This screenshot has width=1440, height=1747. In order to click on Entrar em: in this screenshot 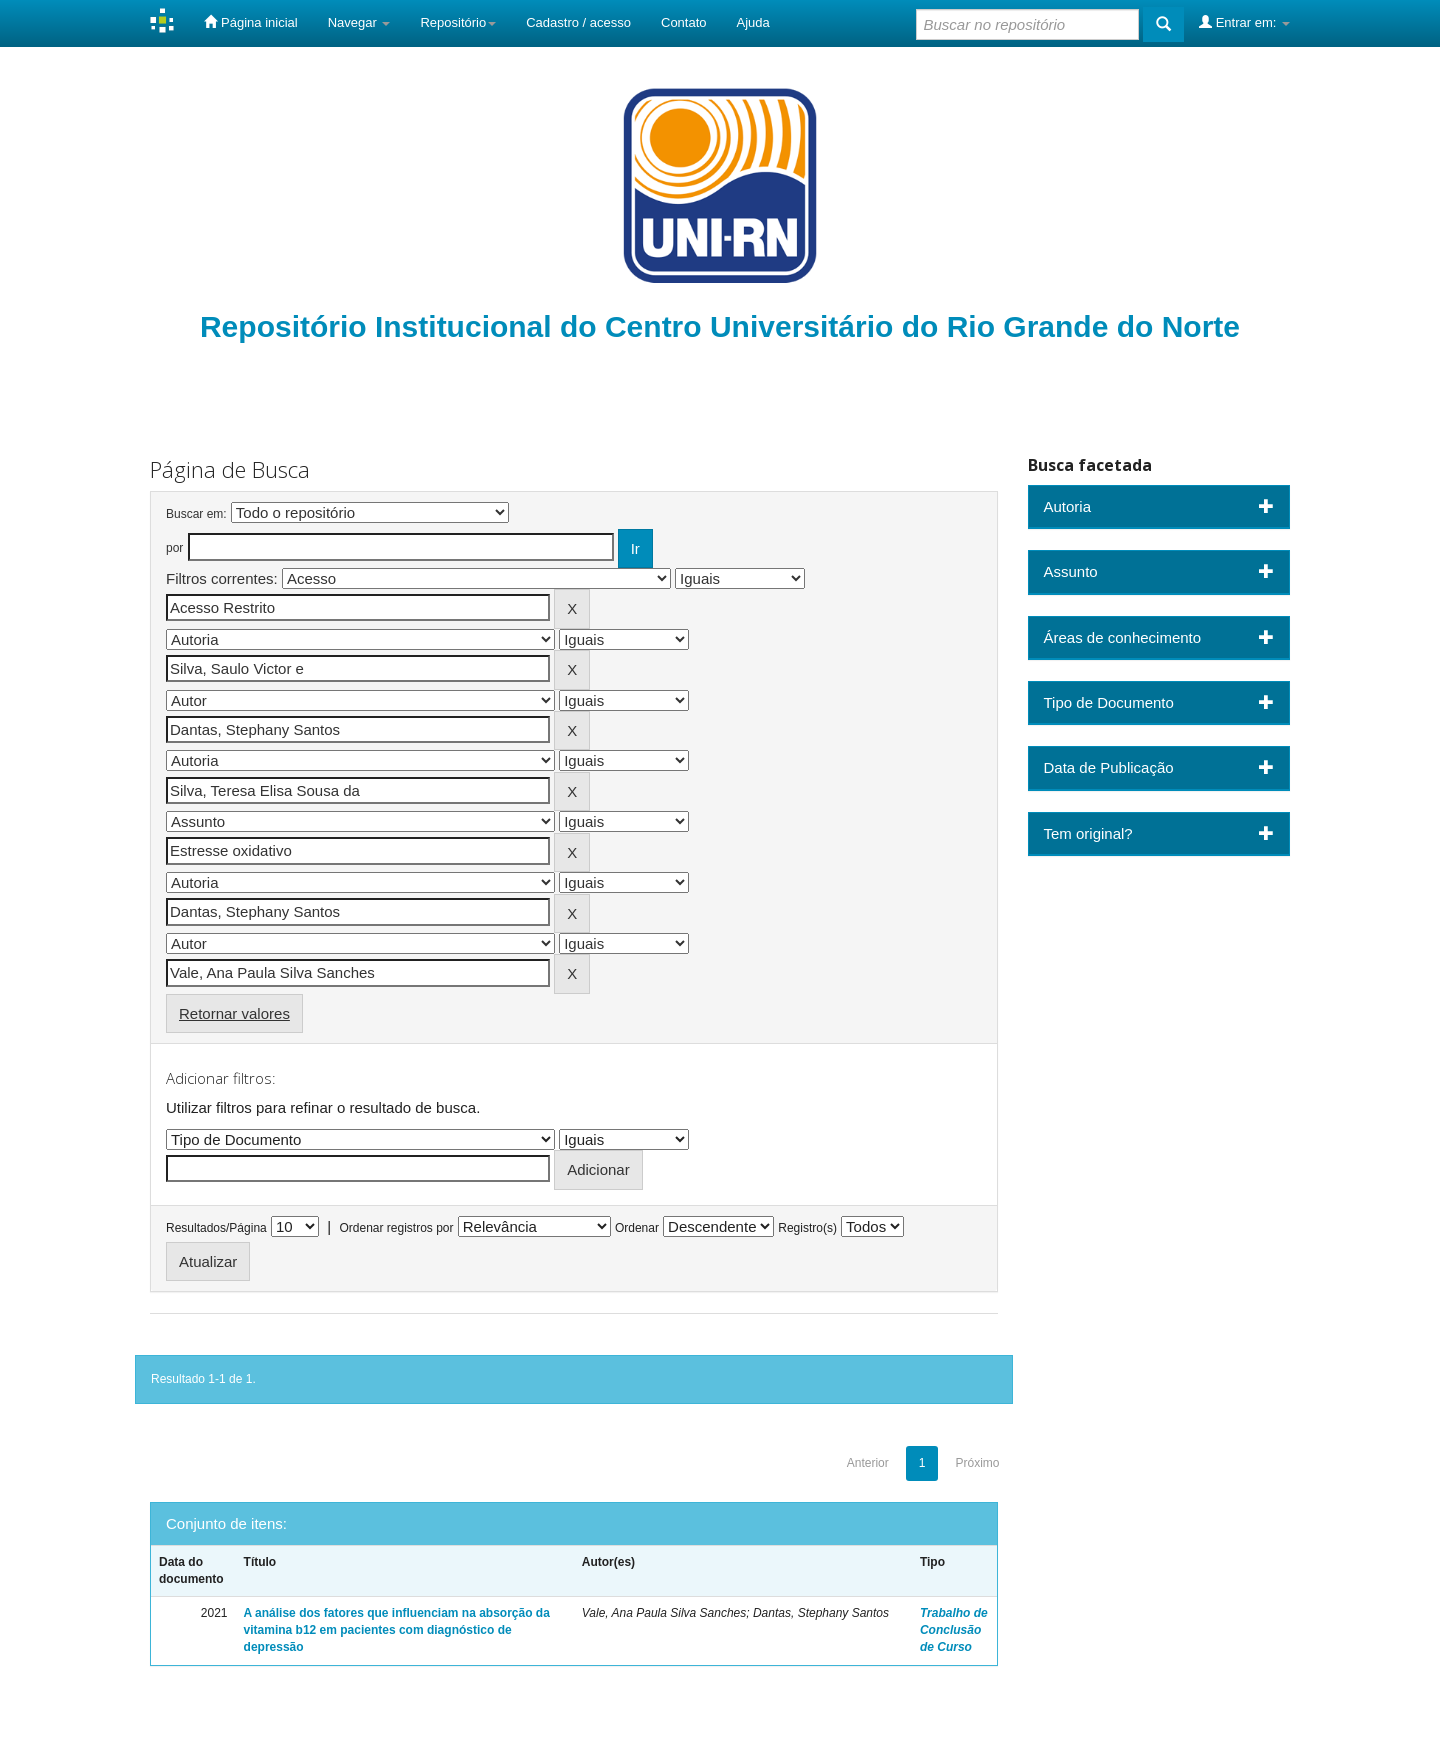, I will do `click(1244, 22)`.